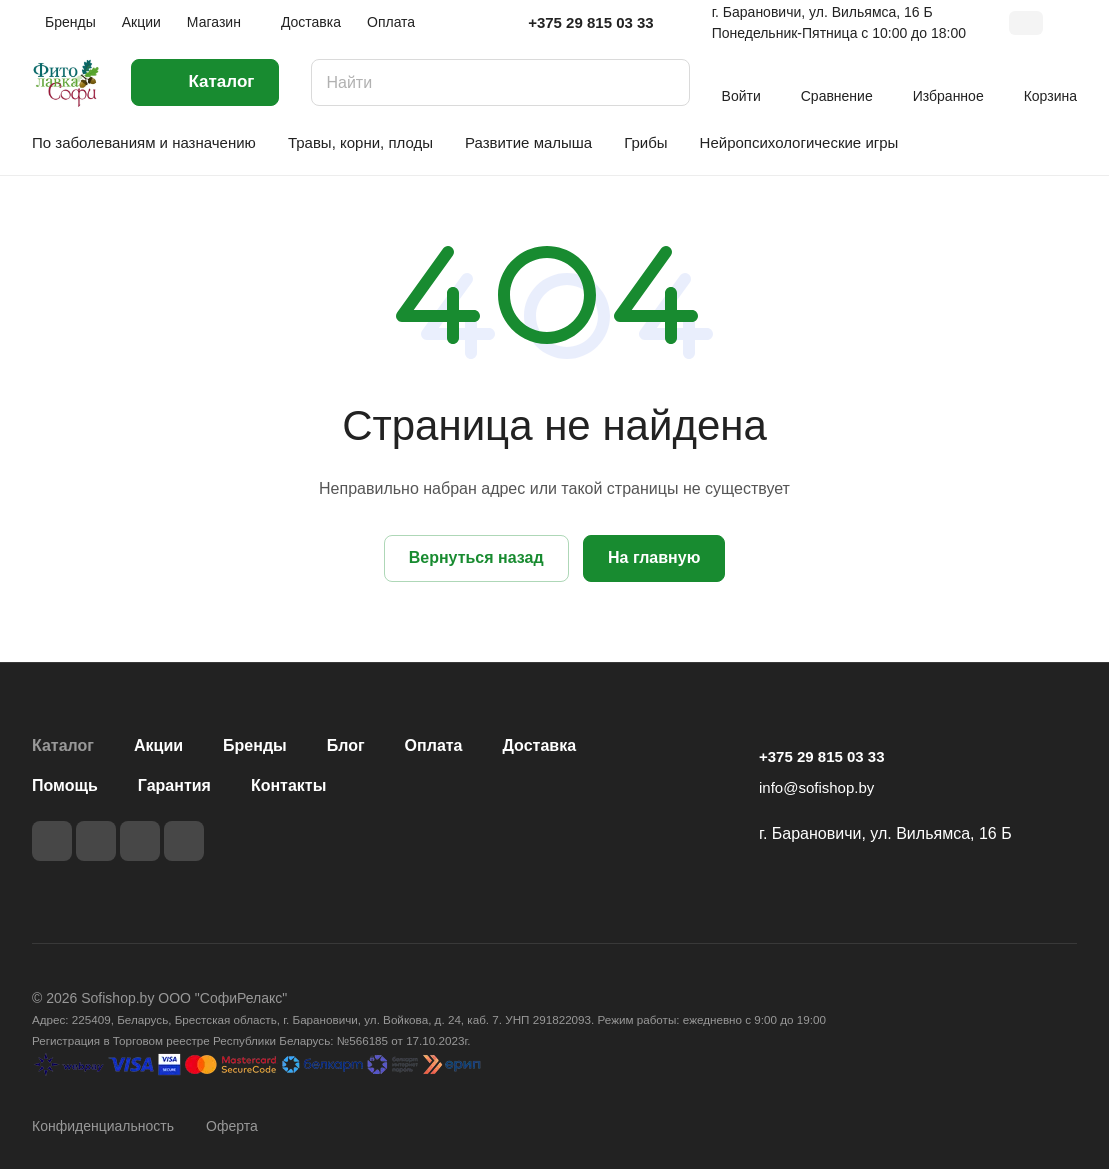 This screenshot has height=1169, width=1109. I want to click on +375 29 815 03 33, so click(591, 22).